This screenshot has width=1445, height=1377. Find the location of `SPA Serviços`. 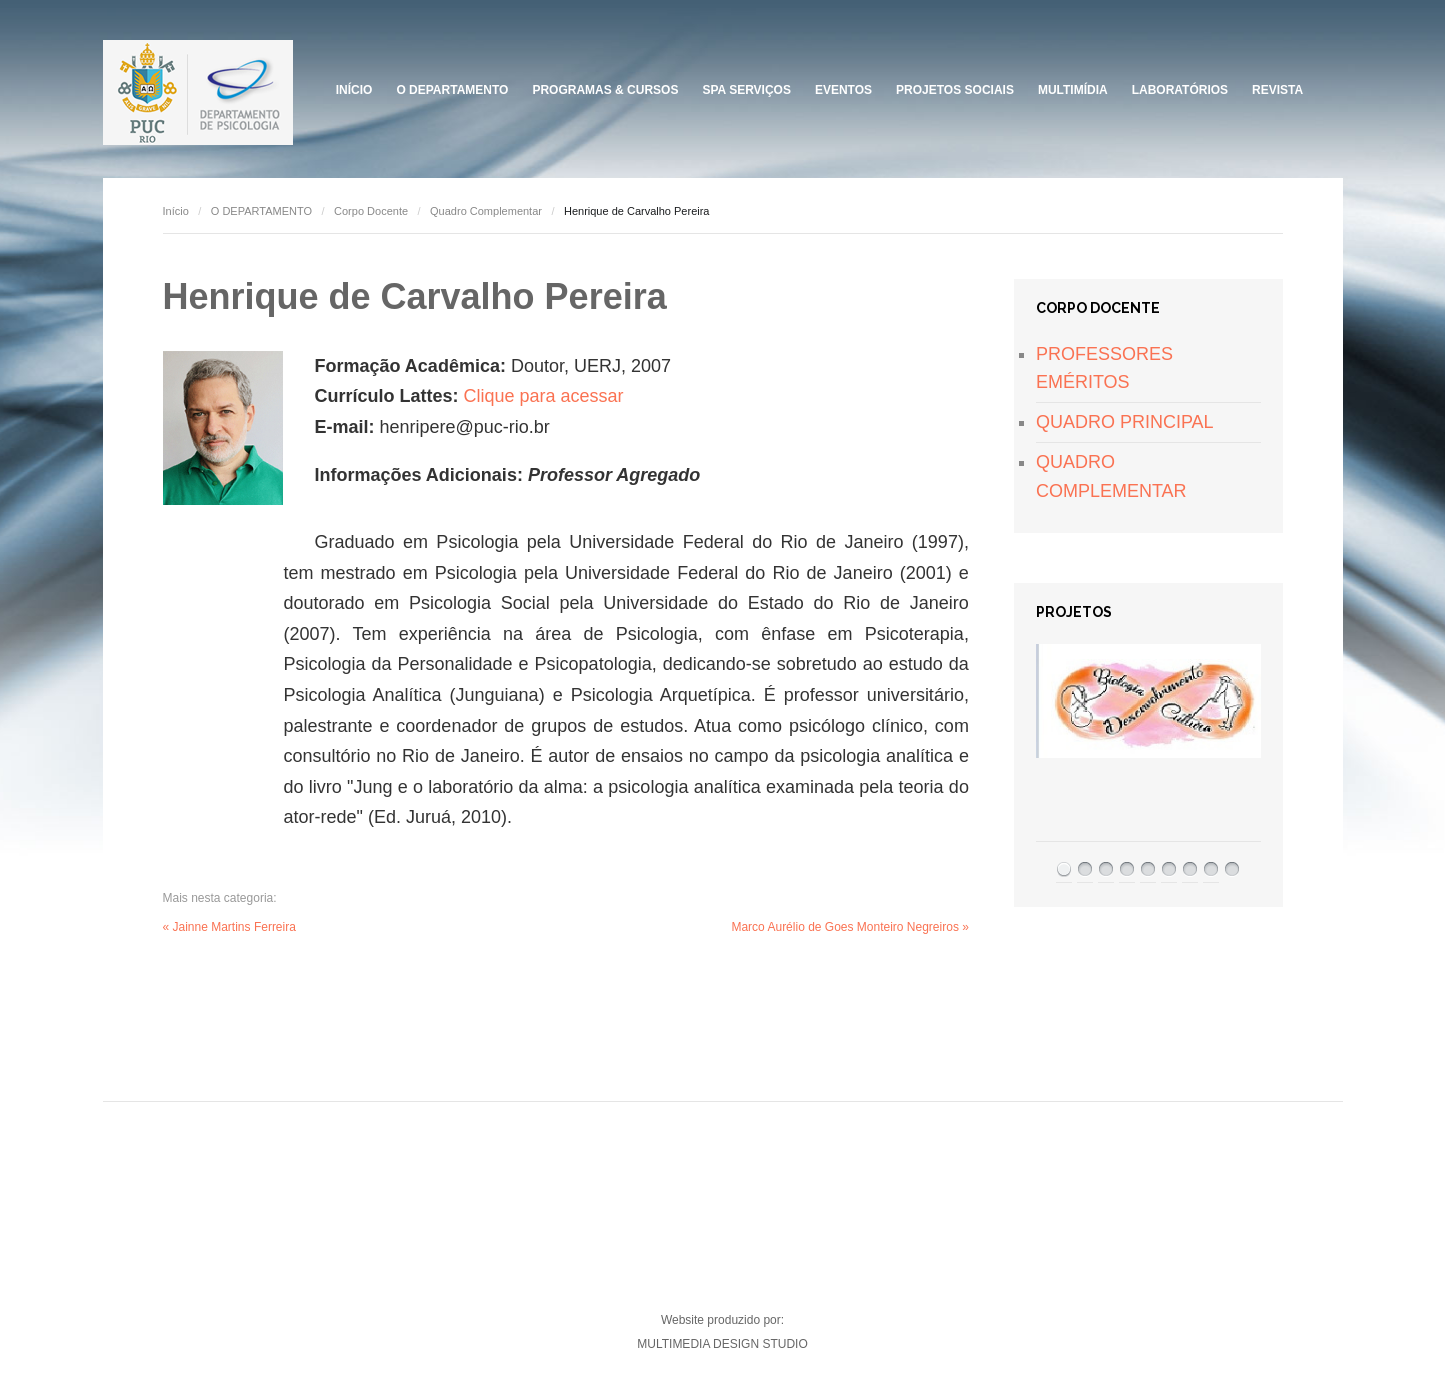

SPA Serviços is located at coordinates (746, 90).